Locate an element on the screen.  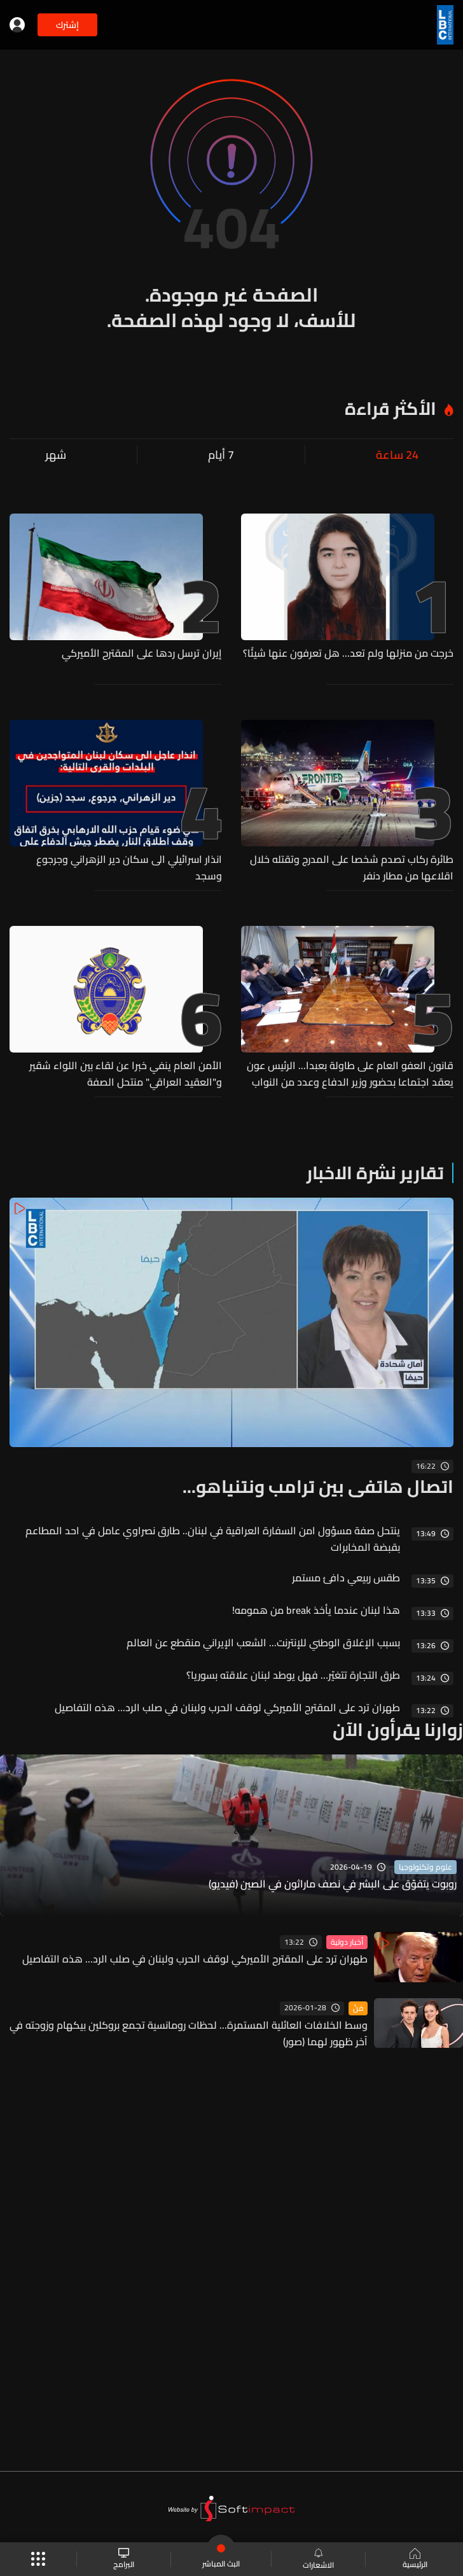
علوم وتكنولوجيا is located at coordinates (425, 1867).